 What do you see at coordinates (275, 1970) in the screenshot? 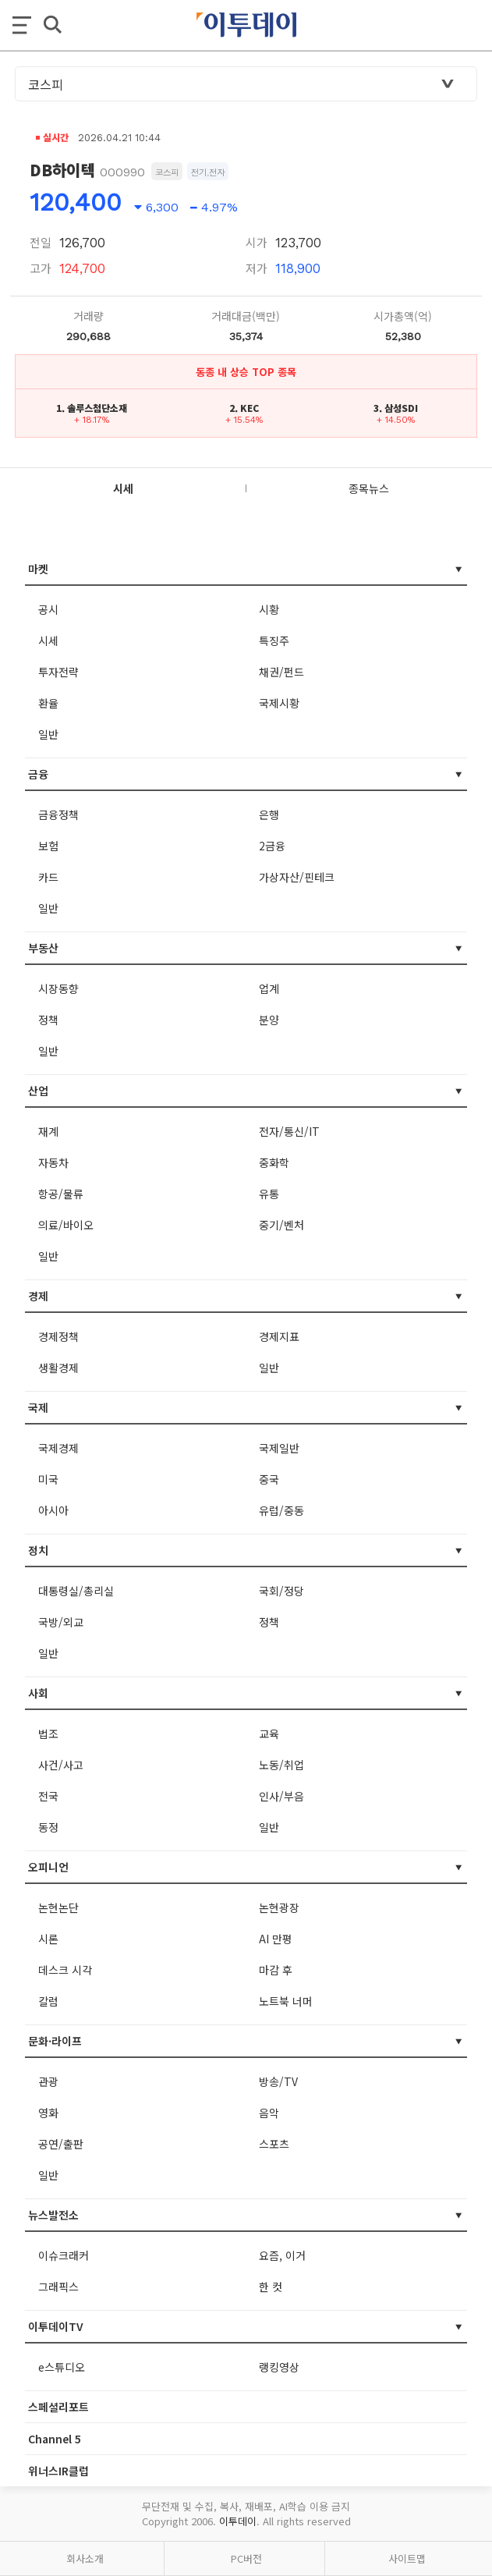
I see `마감 후` at bounding box center [275, 1970].